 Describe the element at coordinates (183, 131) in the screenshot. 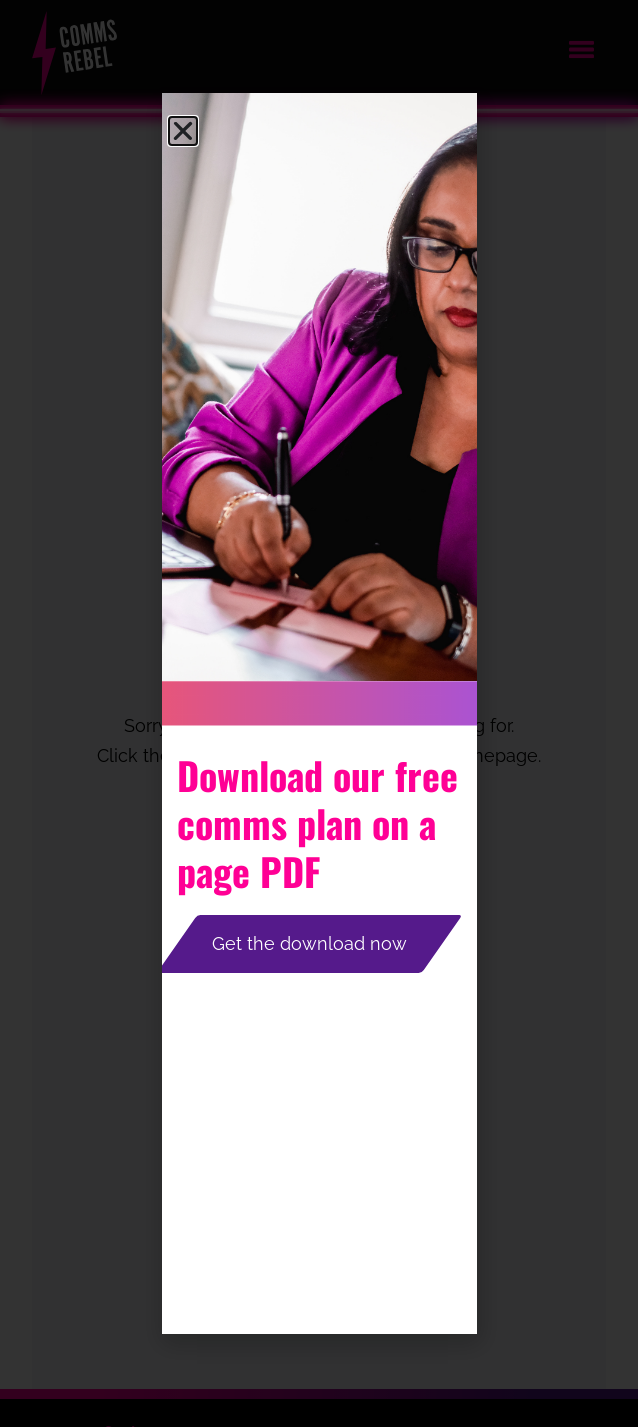

I see `[button]` at that location.